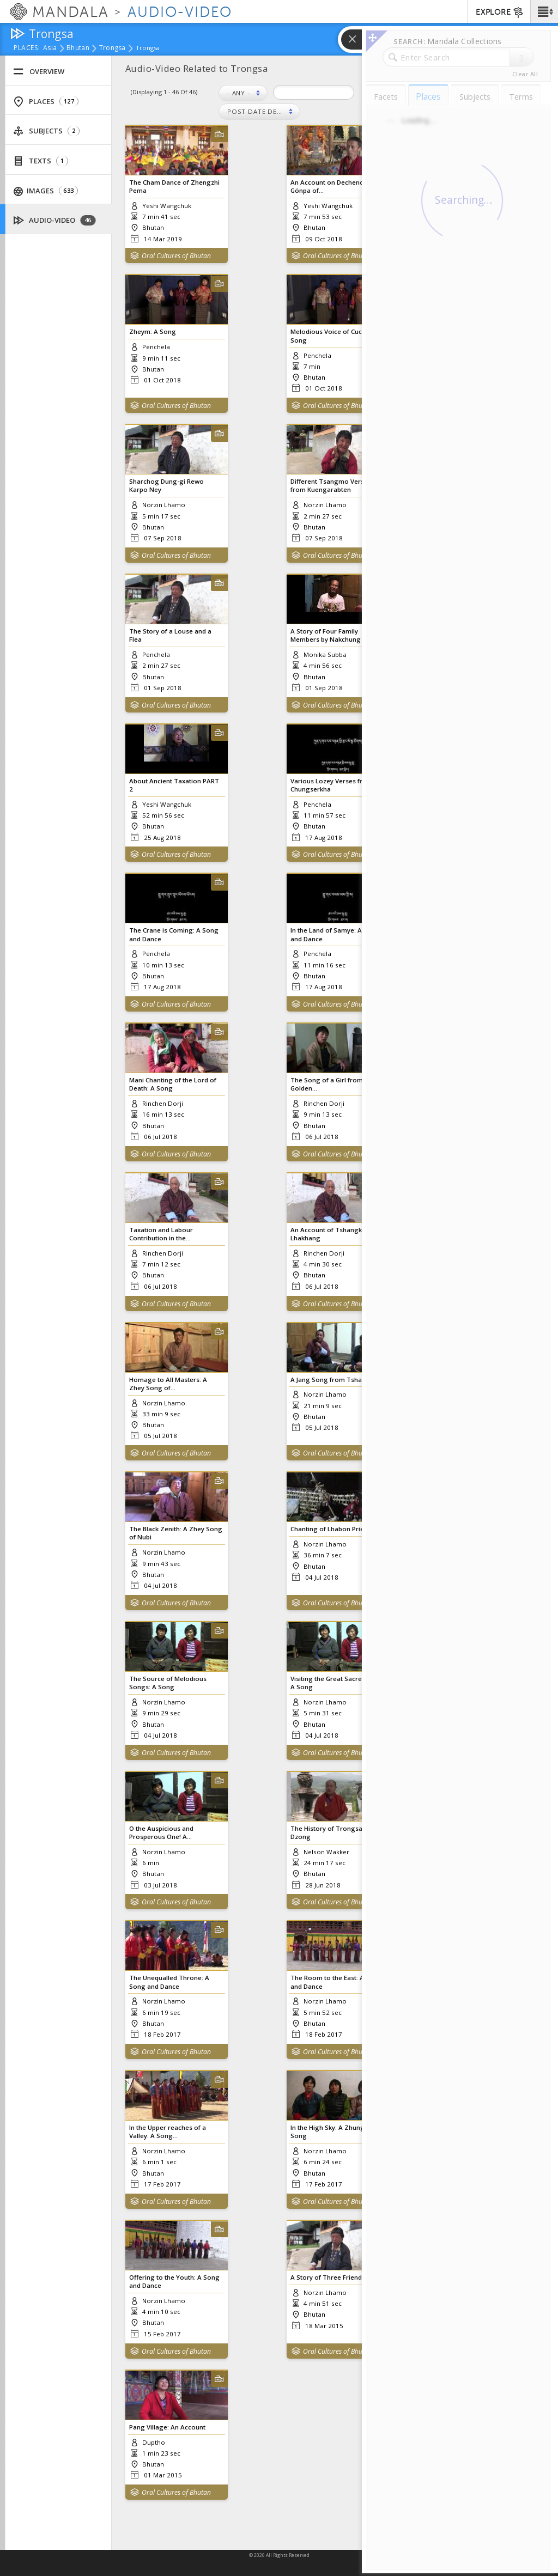  I want to click on An Account on Dechenchöling Gönpa of..., so click(336, 186).